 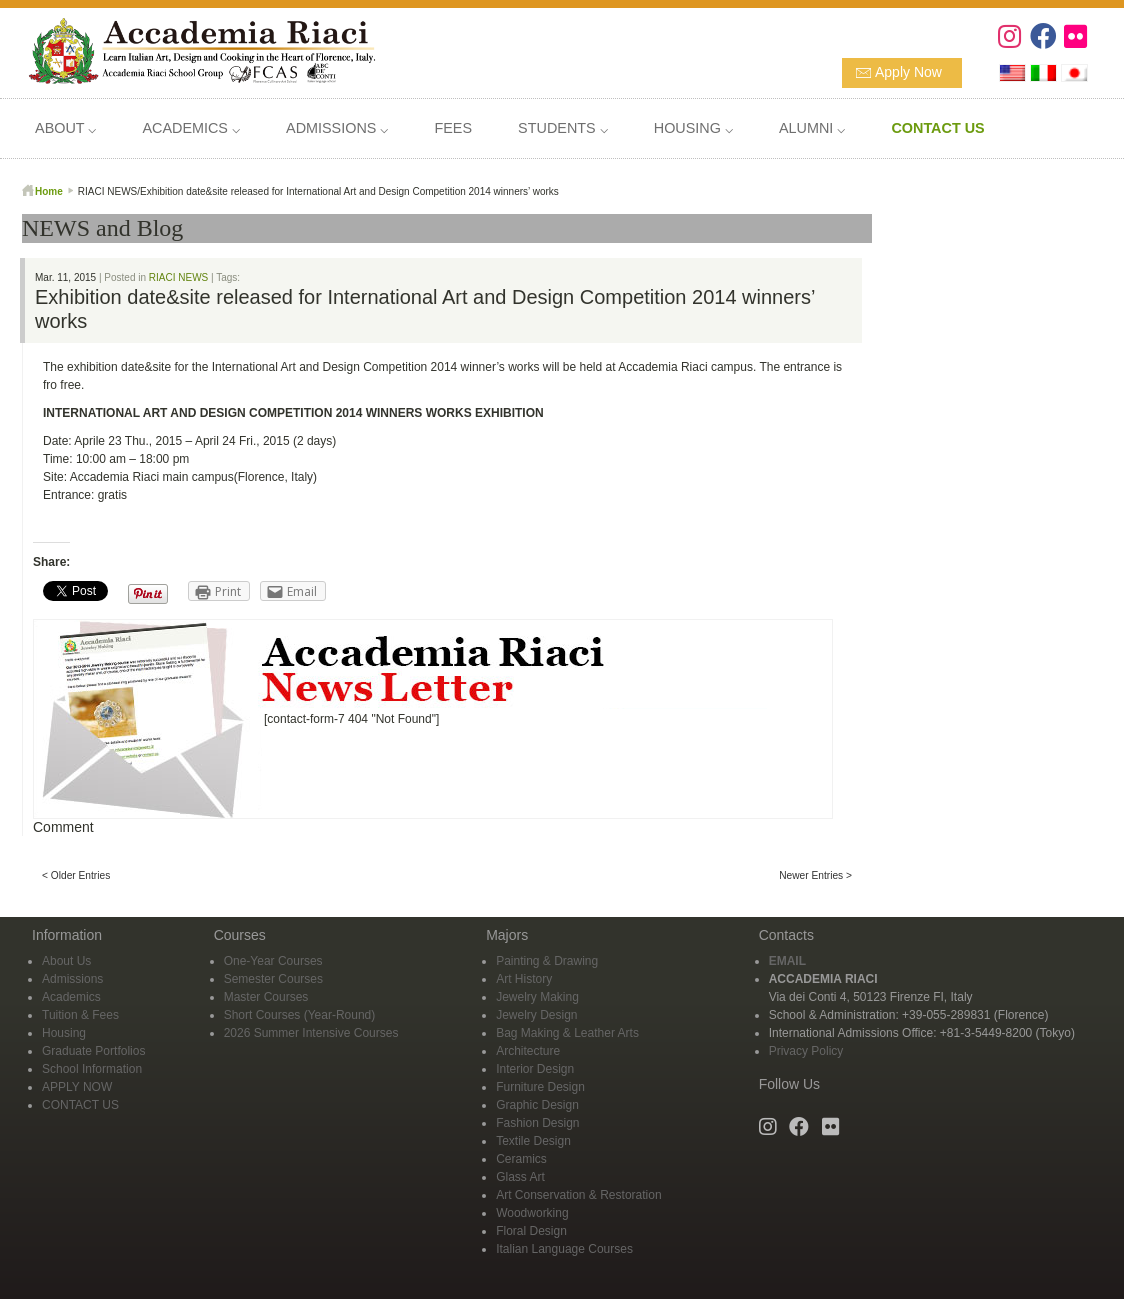 What do you see at coordinates (72, 979) in the screenshot?
I see `Admissions` at bounding box center [72, 979].